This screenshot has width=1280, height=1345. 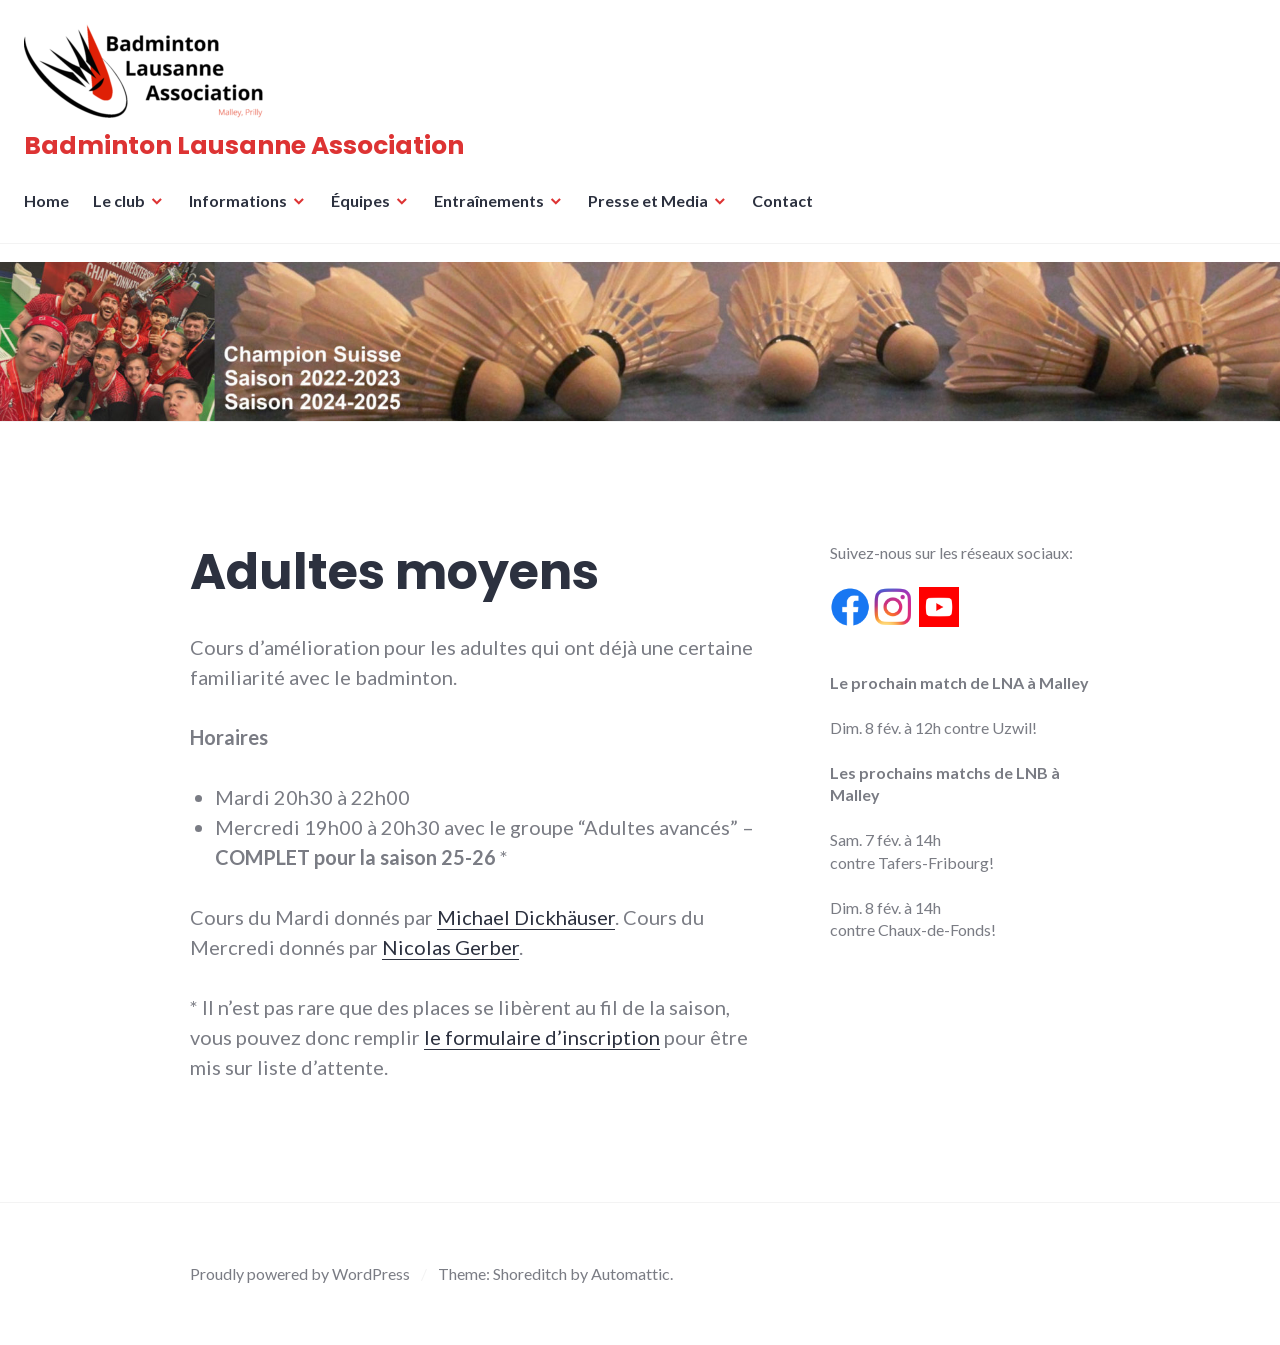 What do you see at coordinates (450, 947) in the screenshot?
I see `Nicolas Gerber` at bounding box center [450, 947].